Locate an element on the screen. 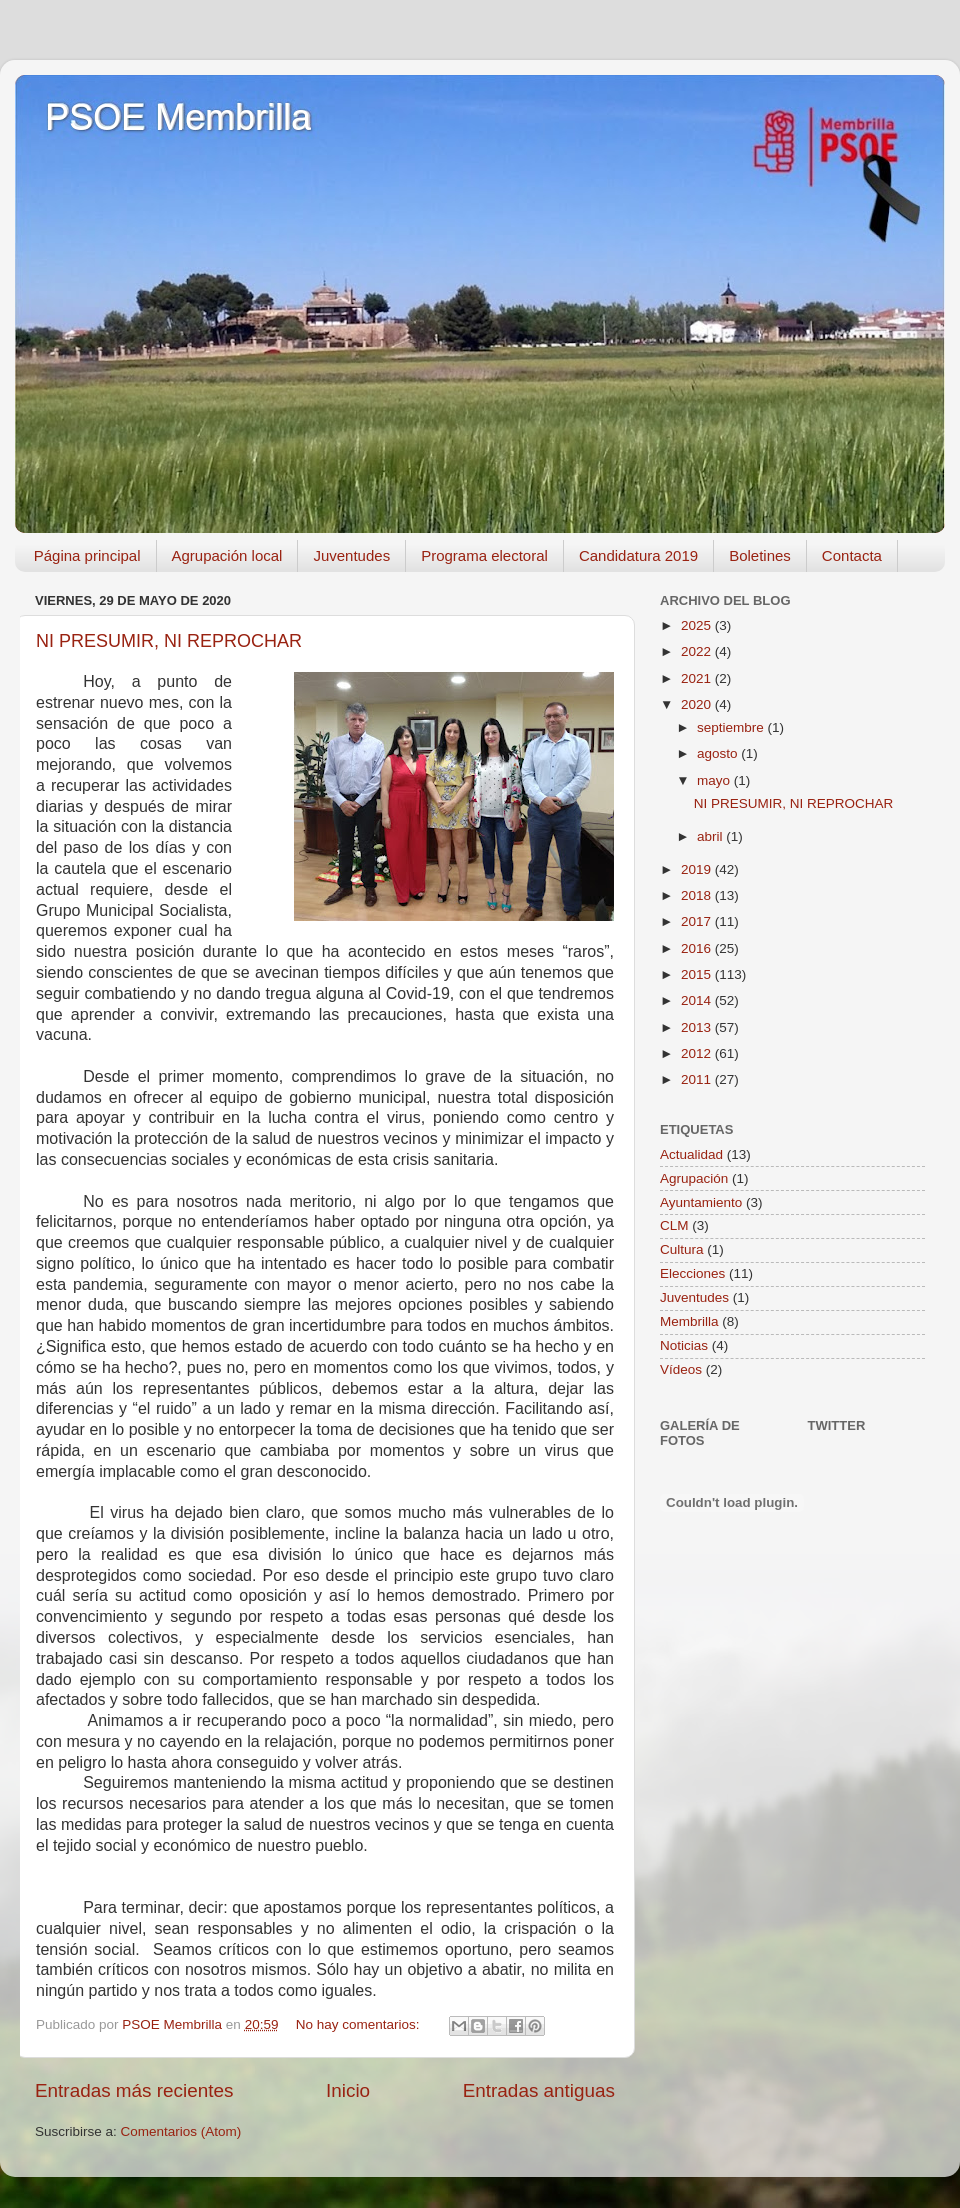 Image resolution: width=960 pixels, height=2208 pixels. Boletines is located at coordinates (760, 555).